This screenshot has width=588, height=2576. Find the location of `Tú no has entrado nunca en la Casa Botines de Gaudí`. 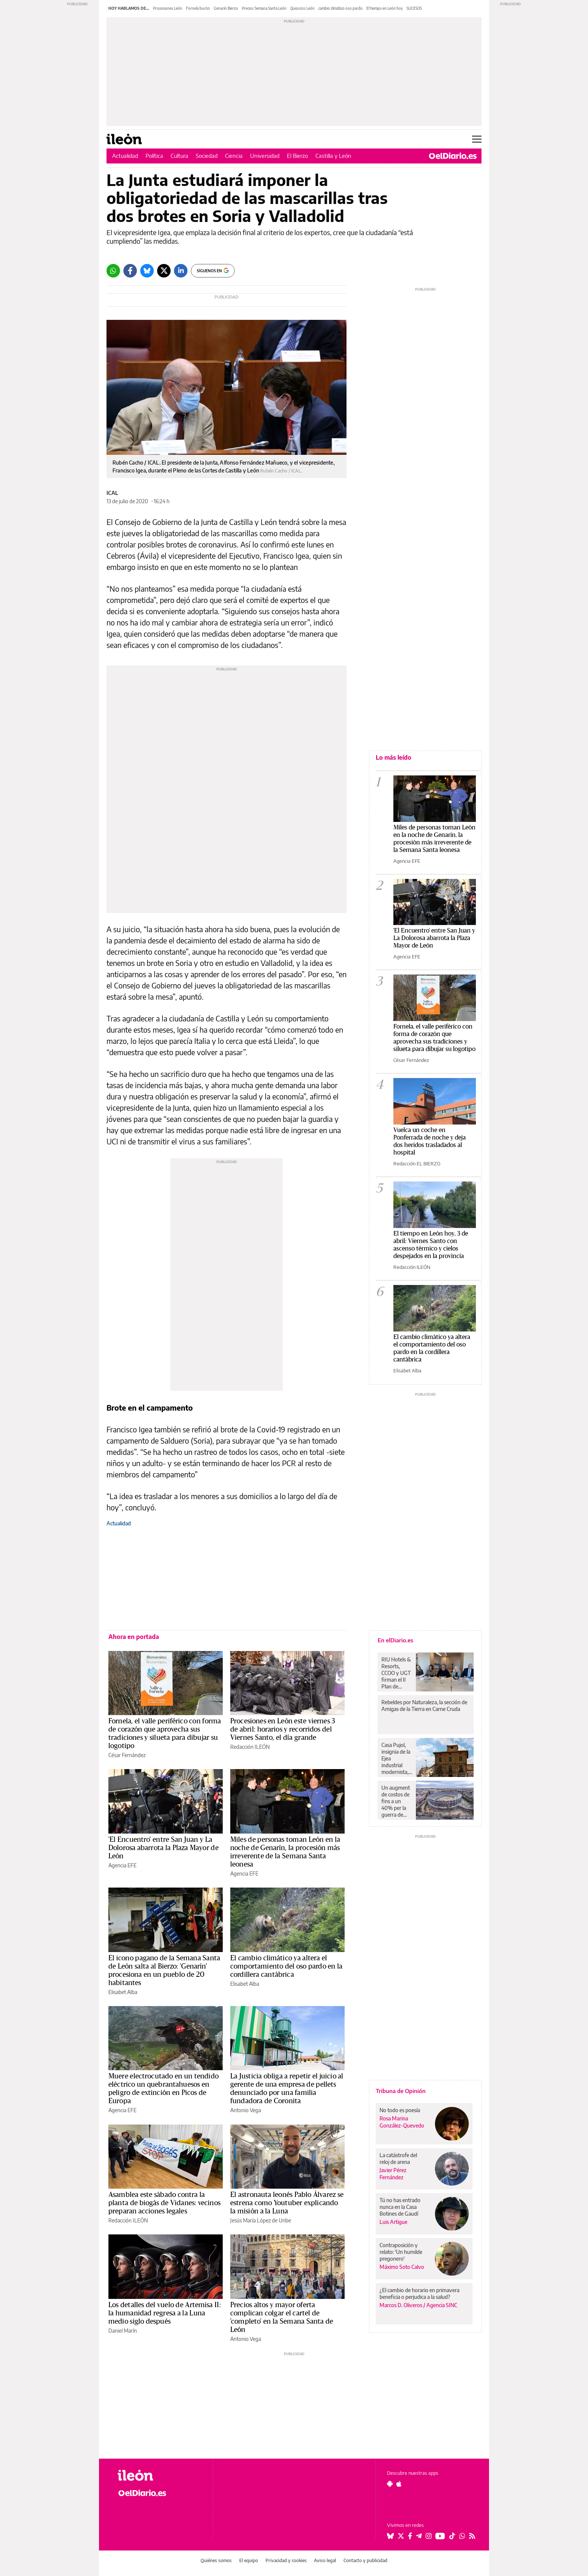

Tú no has entrado nunca en la Casa Botines de Gaudí is located at coordinates (400, 2207).